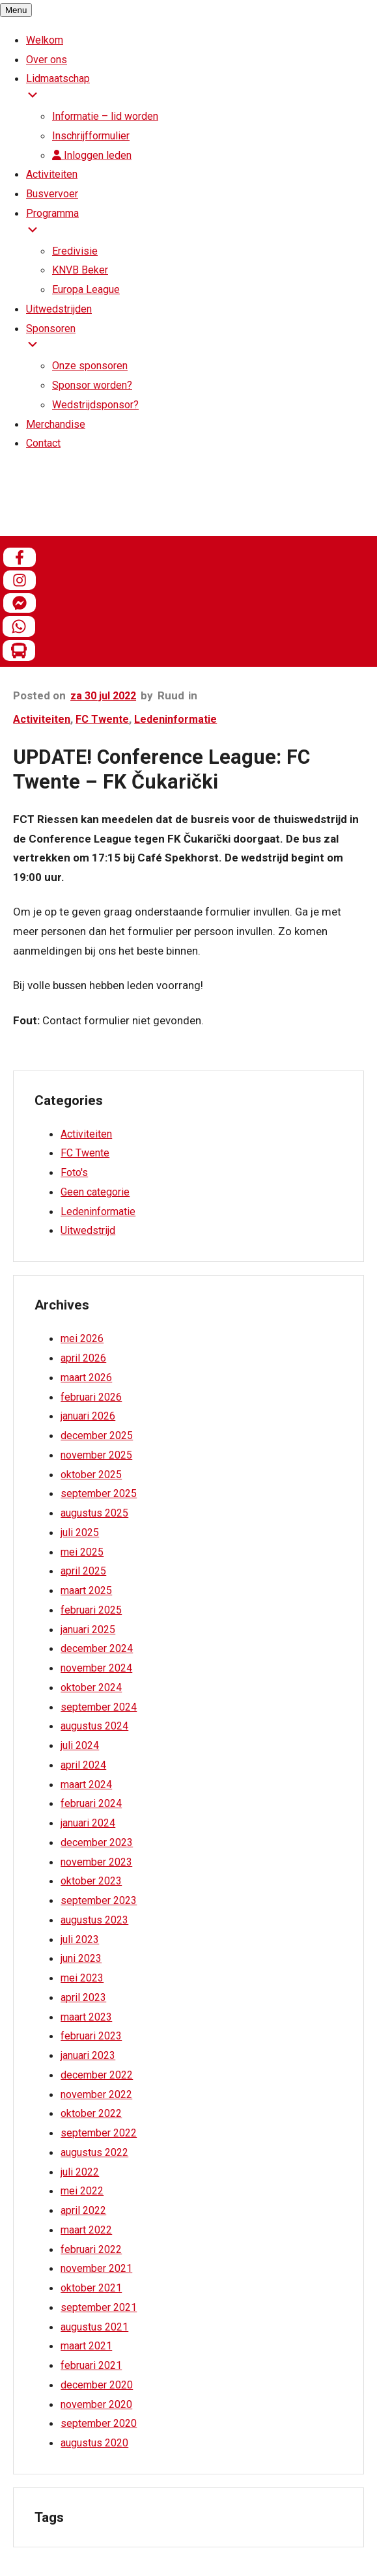 Image resolution: width=377 pixels, height=2576 pixels. Describe the element at coordinates (80, 1532) in the screenshot. I see `juli 2025` at that location.